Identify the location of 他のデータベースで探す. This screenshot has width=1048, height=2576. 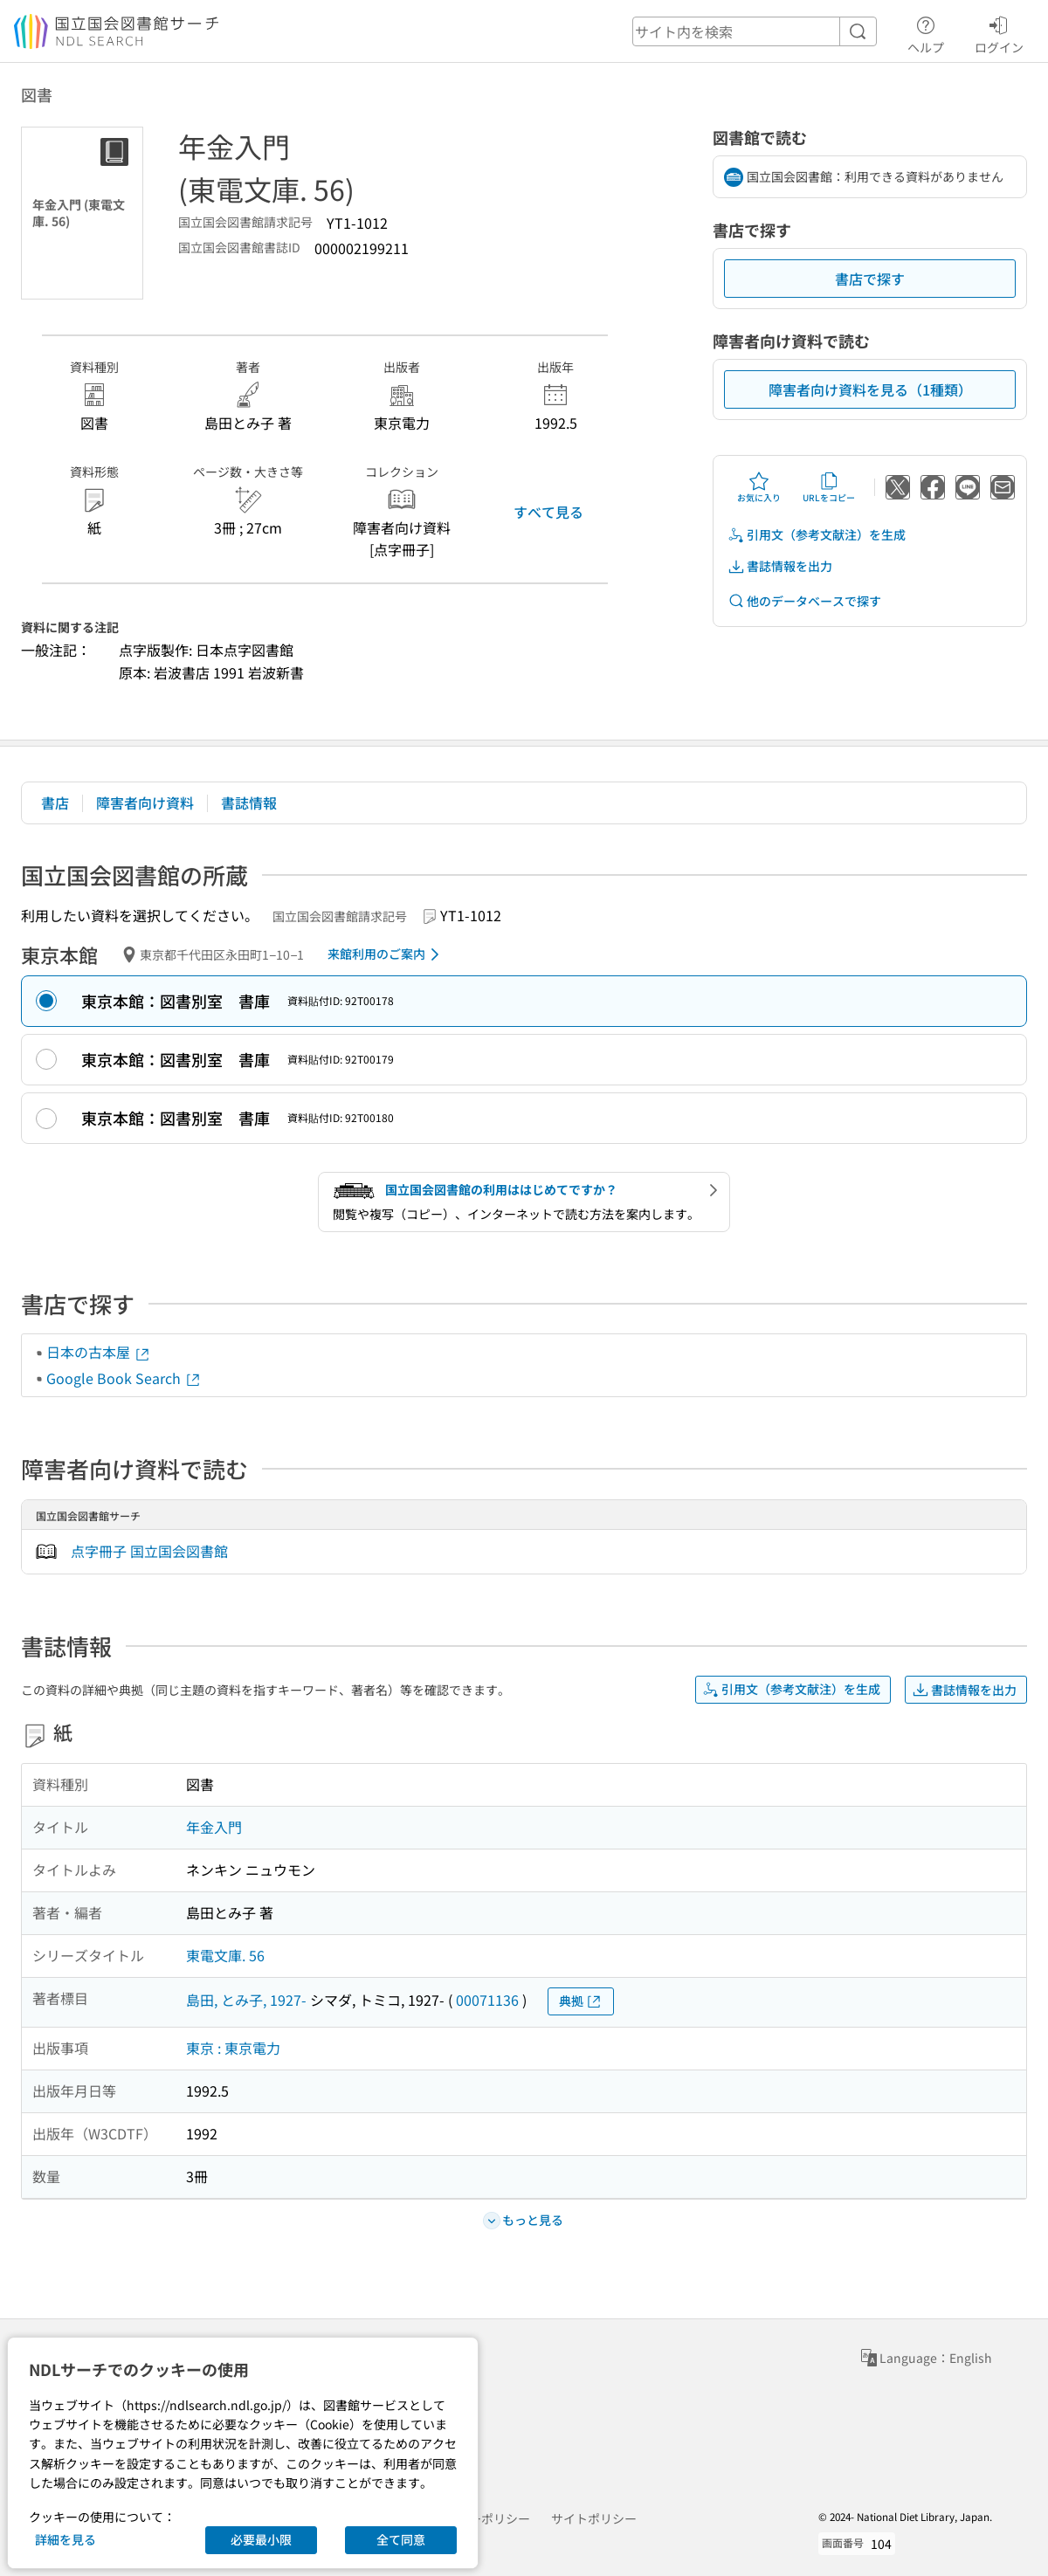
(804, 601).